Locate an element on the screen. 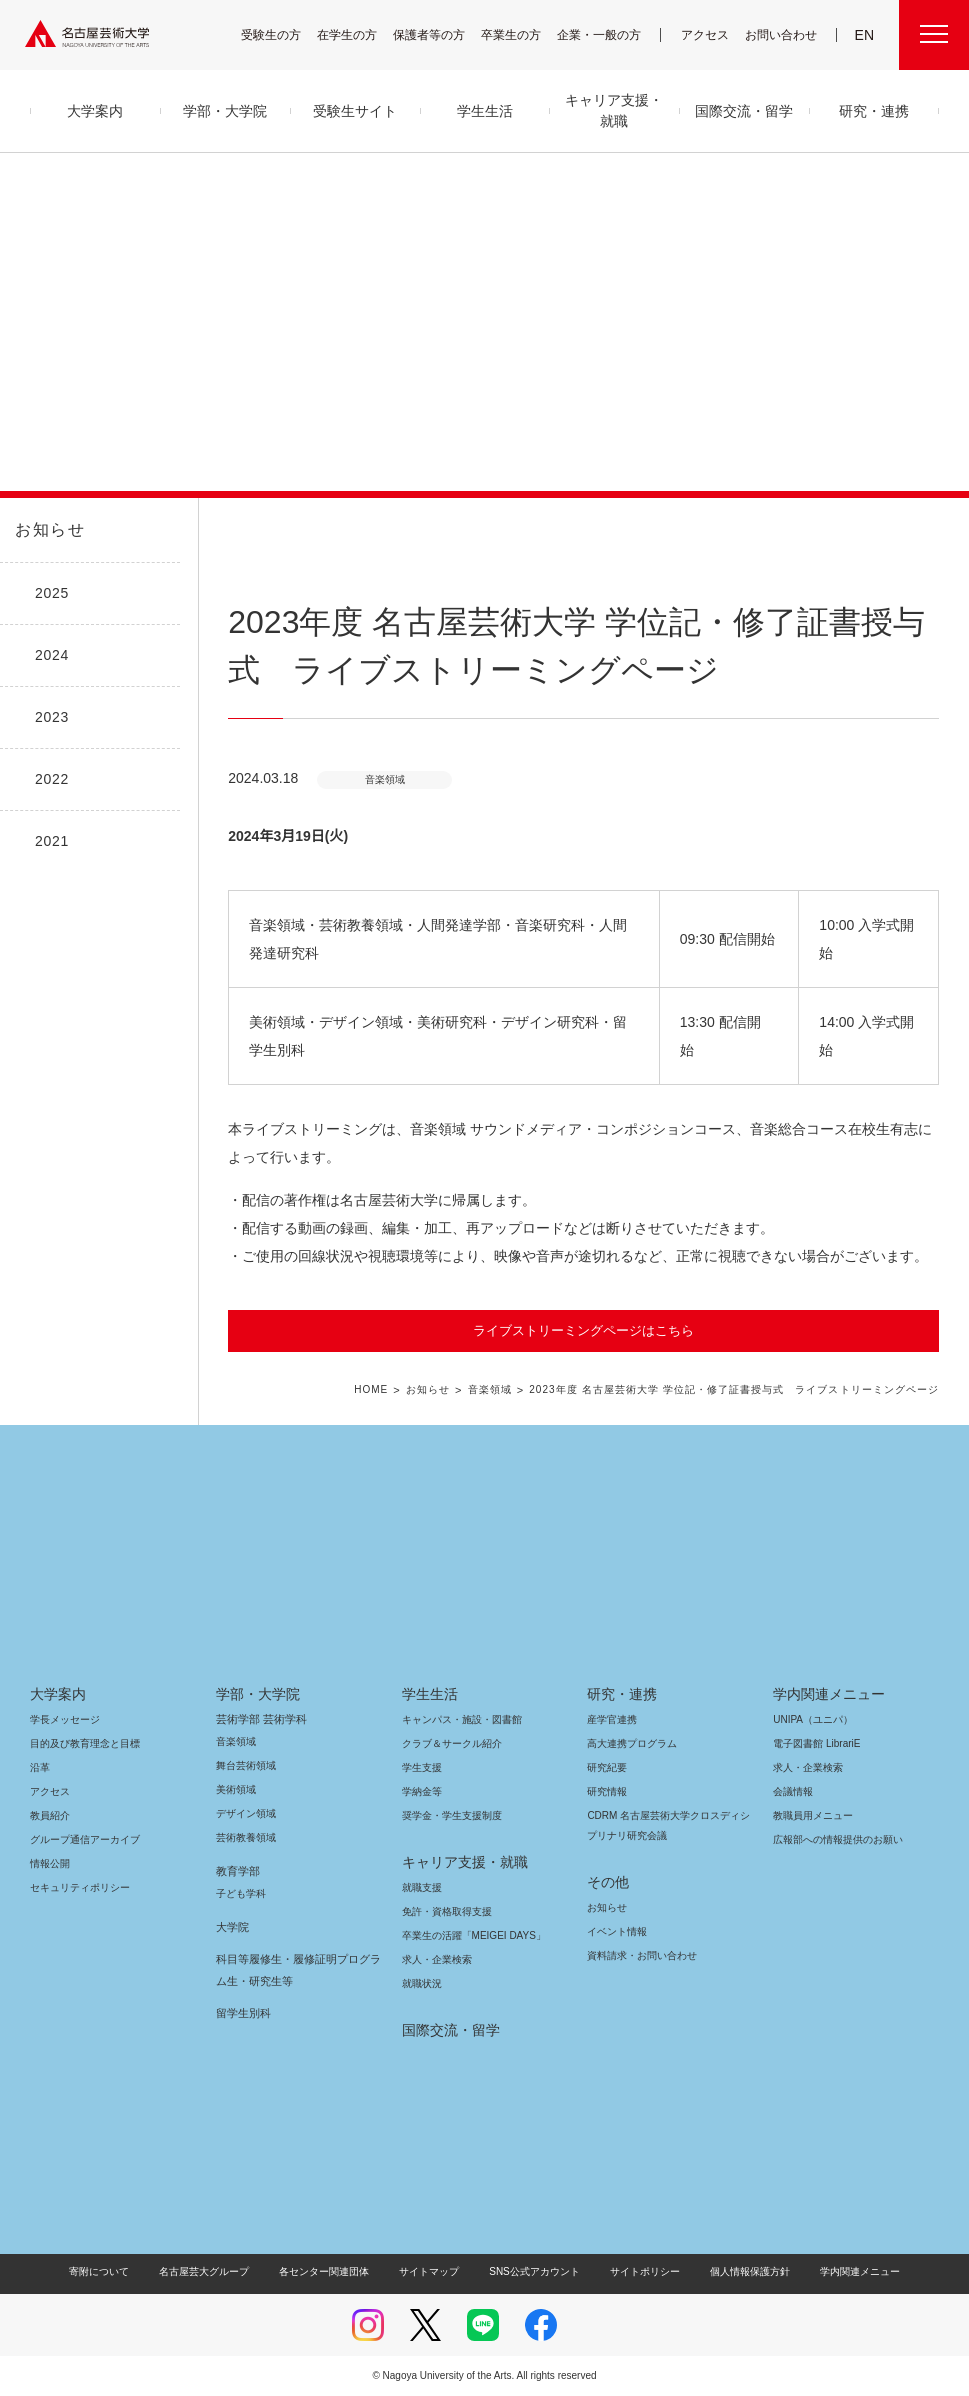  キャリア支援・就職 is located at coordinates (457, 1862).